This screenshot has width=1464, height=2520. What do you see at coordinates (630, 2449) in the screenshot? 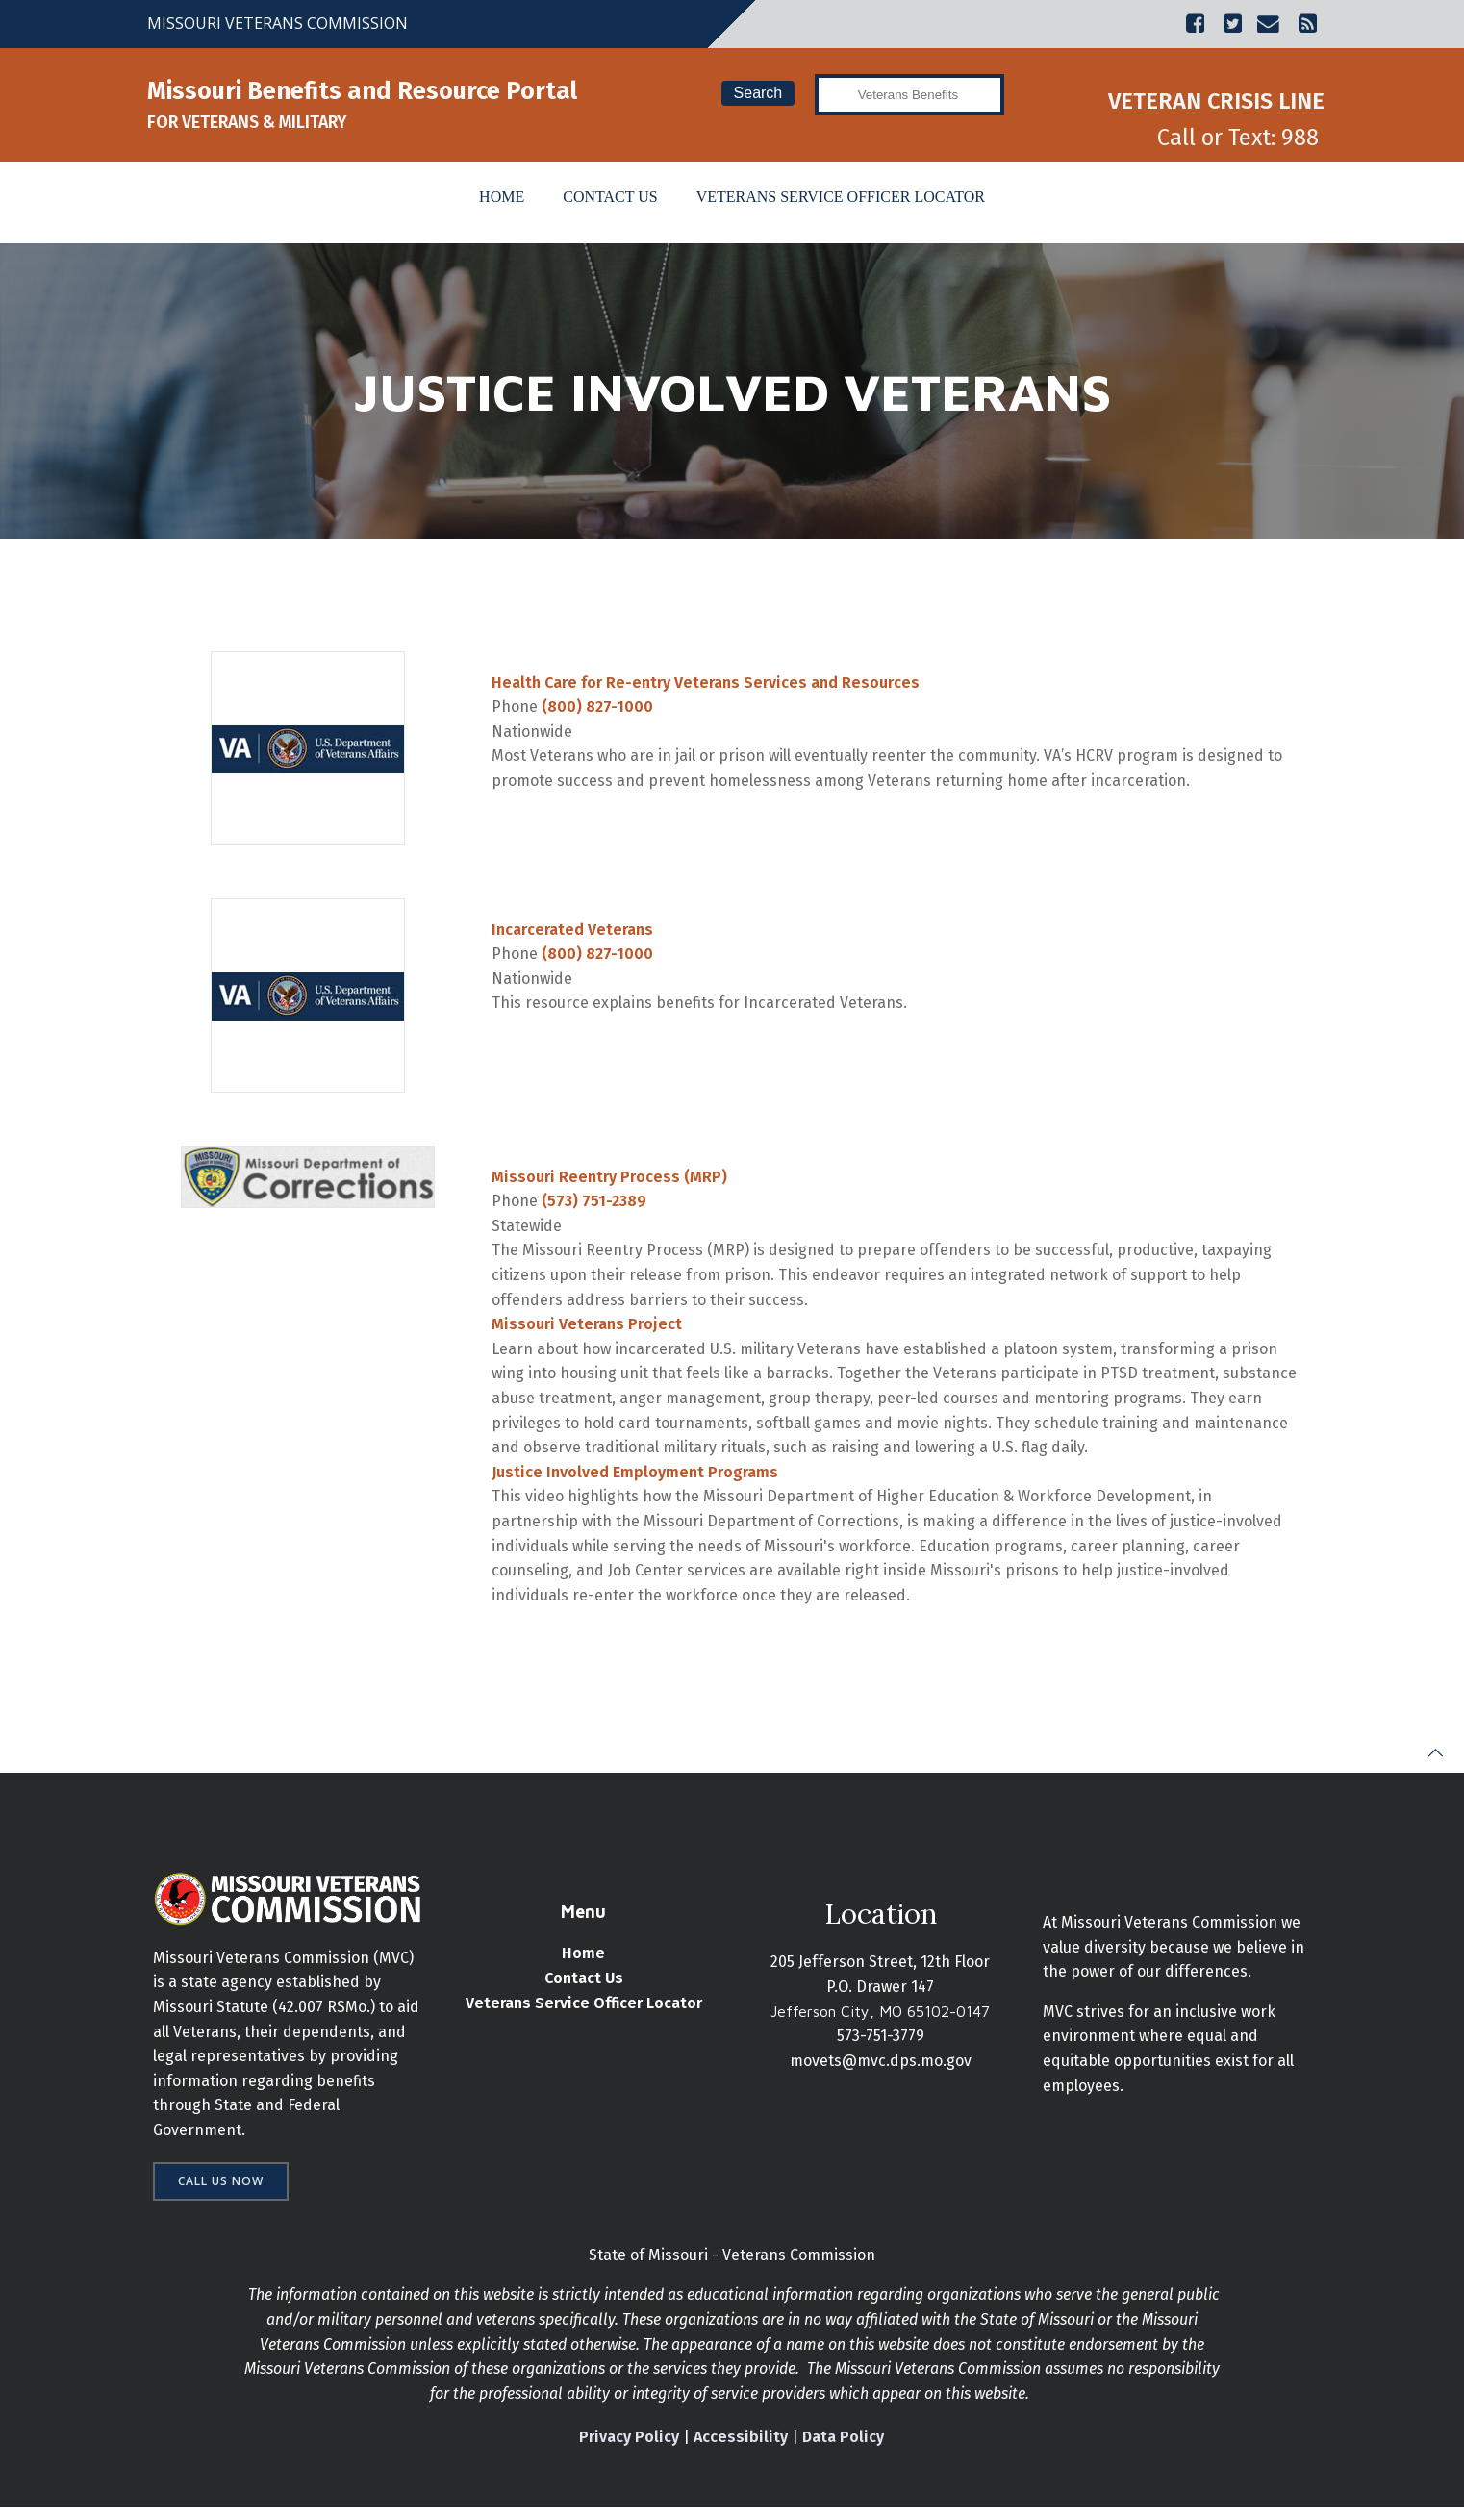
I see `Privacy Policy` at bounding box center [630, 2449].